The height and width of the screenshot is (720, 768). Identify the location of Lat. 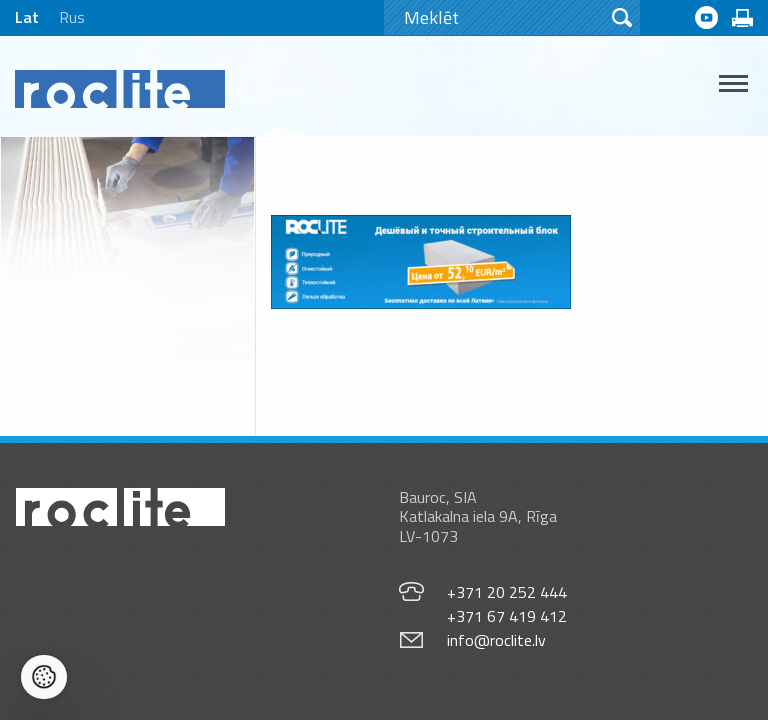
(27, 17).